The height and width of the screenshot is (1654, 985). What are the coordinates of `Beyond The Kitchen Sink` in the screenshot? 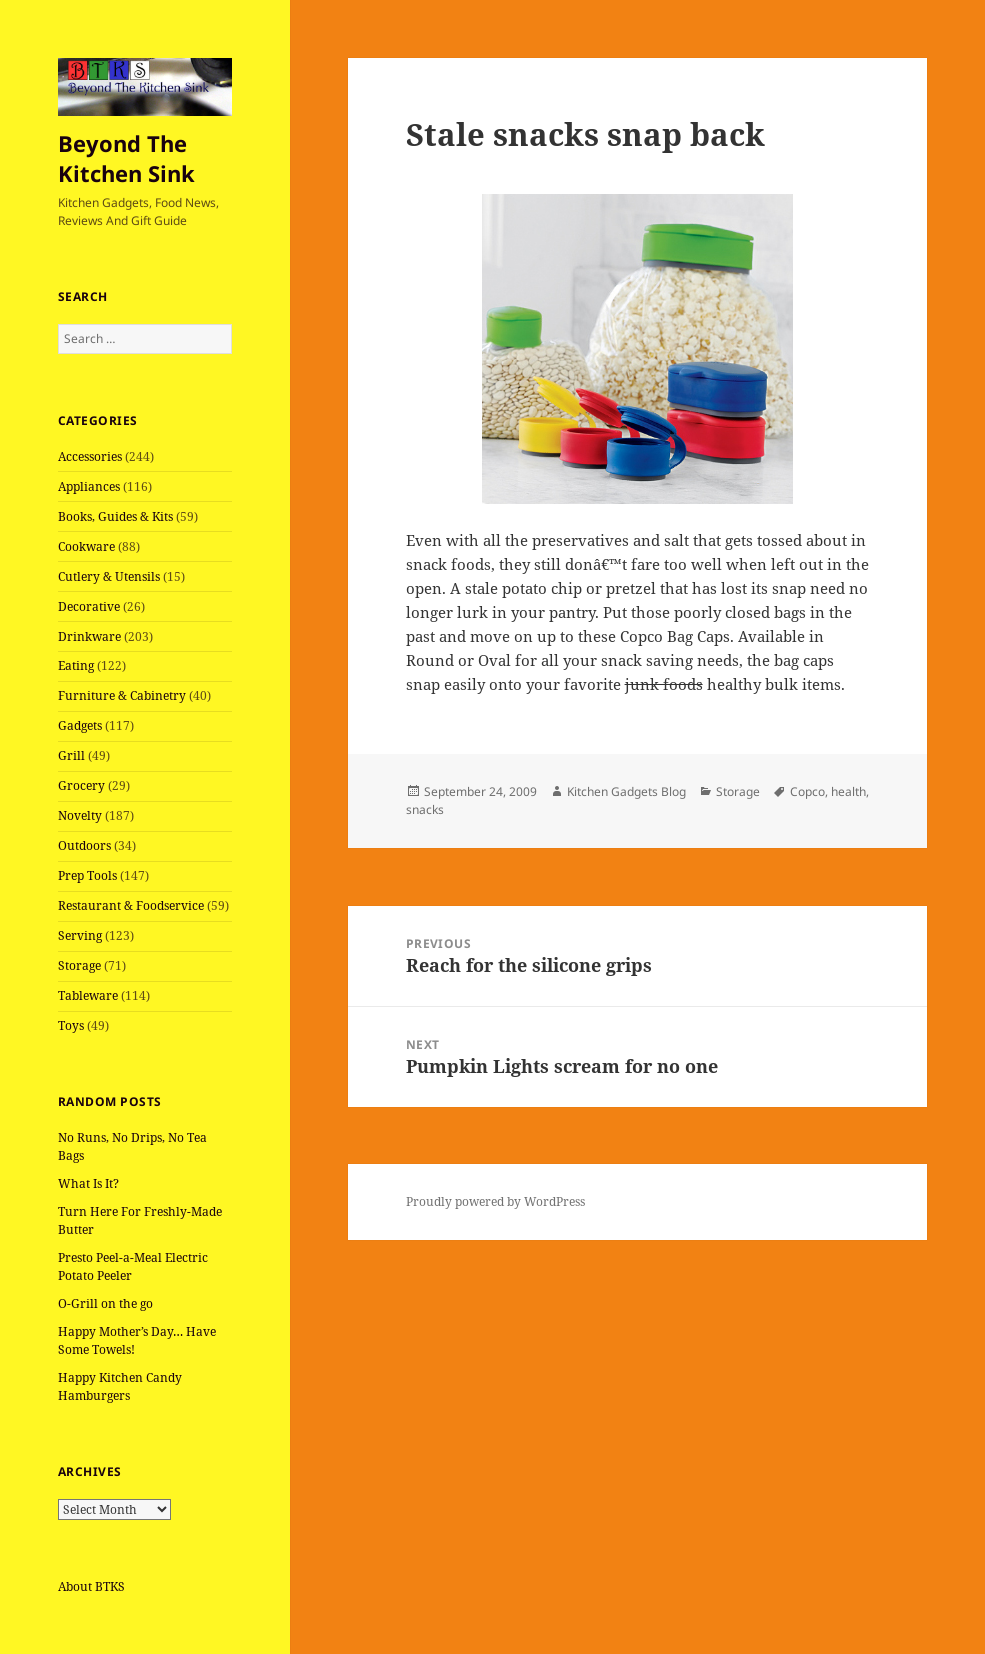 It's located at (126, 158).